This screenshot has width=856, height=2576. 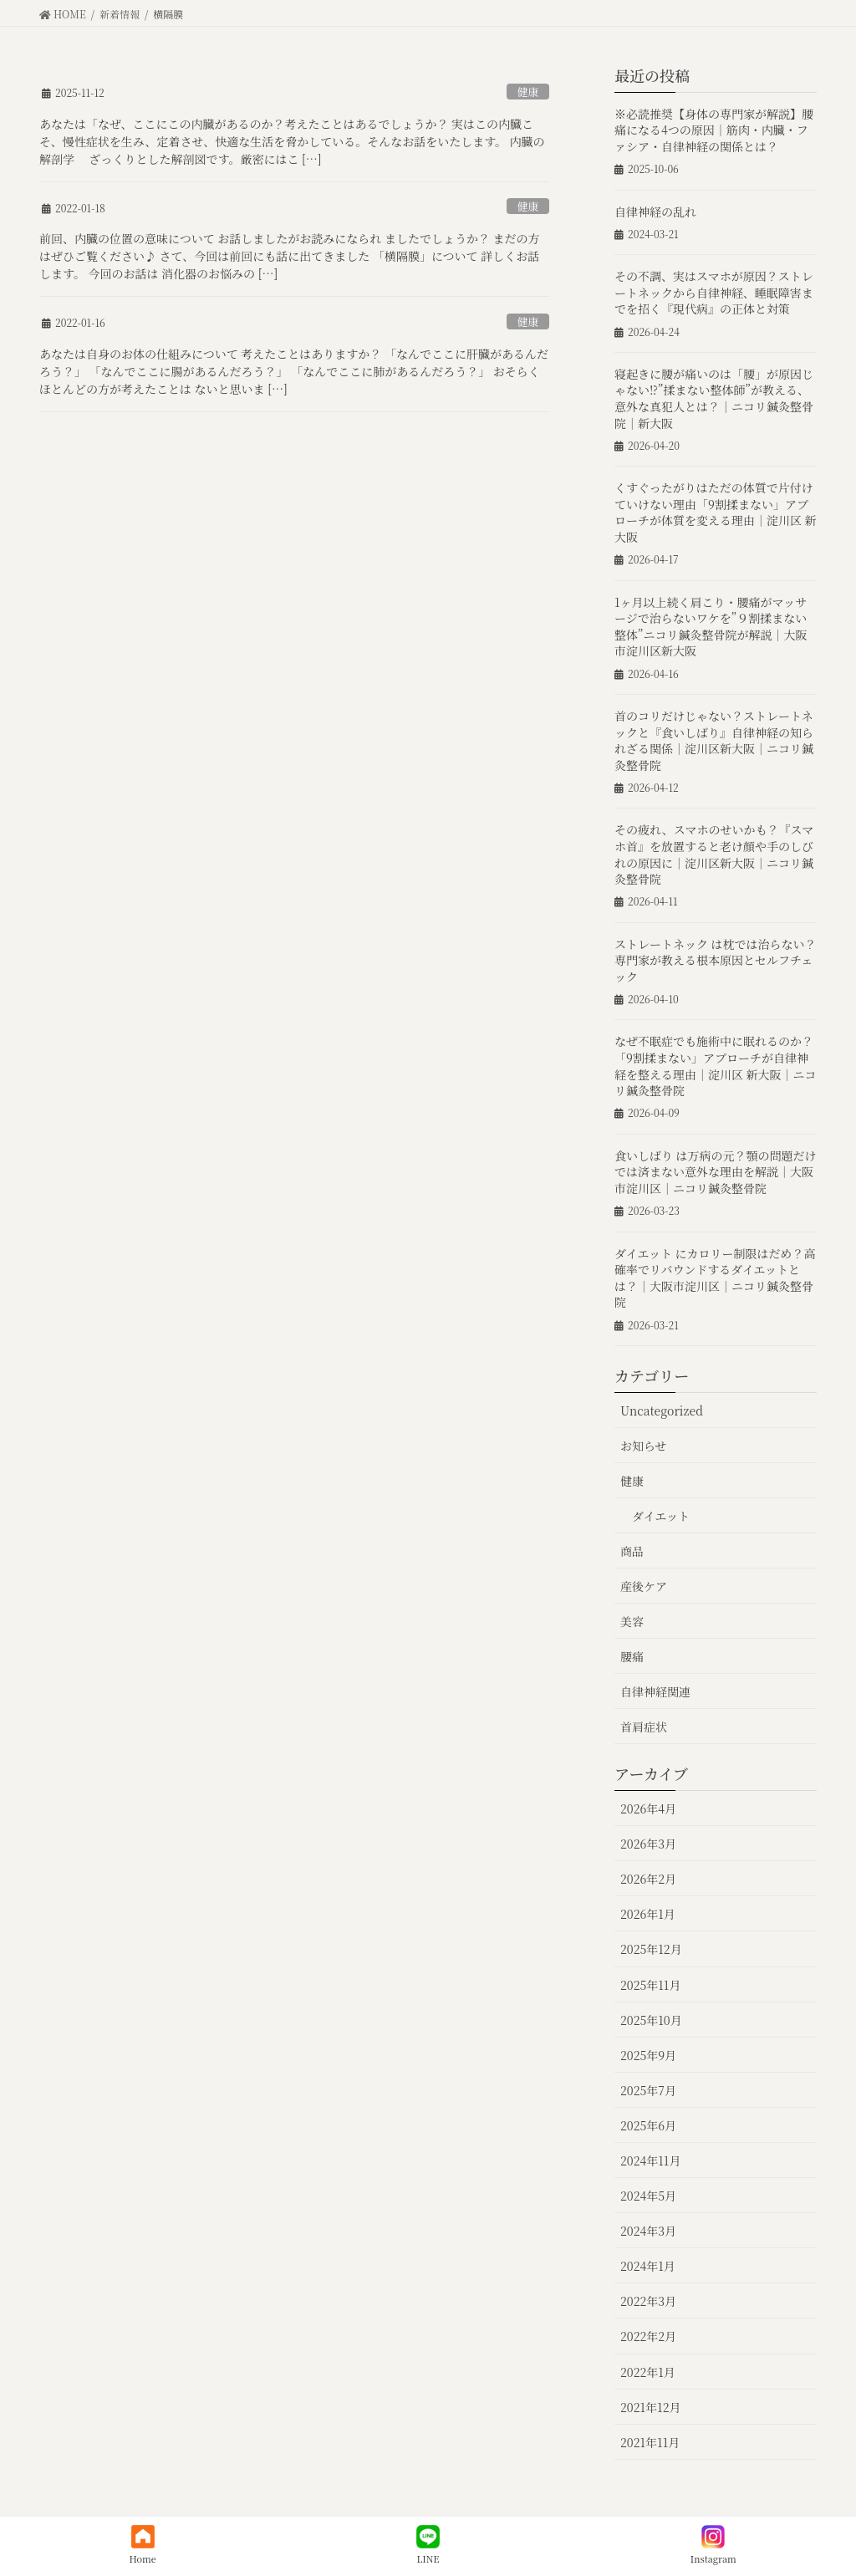 What do you see at coordinates (643, 1445) in the screenshot?
I see `お知らせ` at bounding box center [643, 1445].